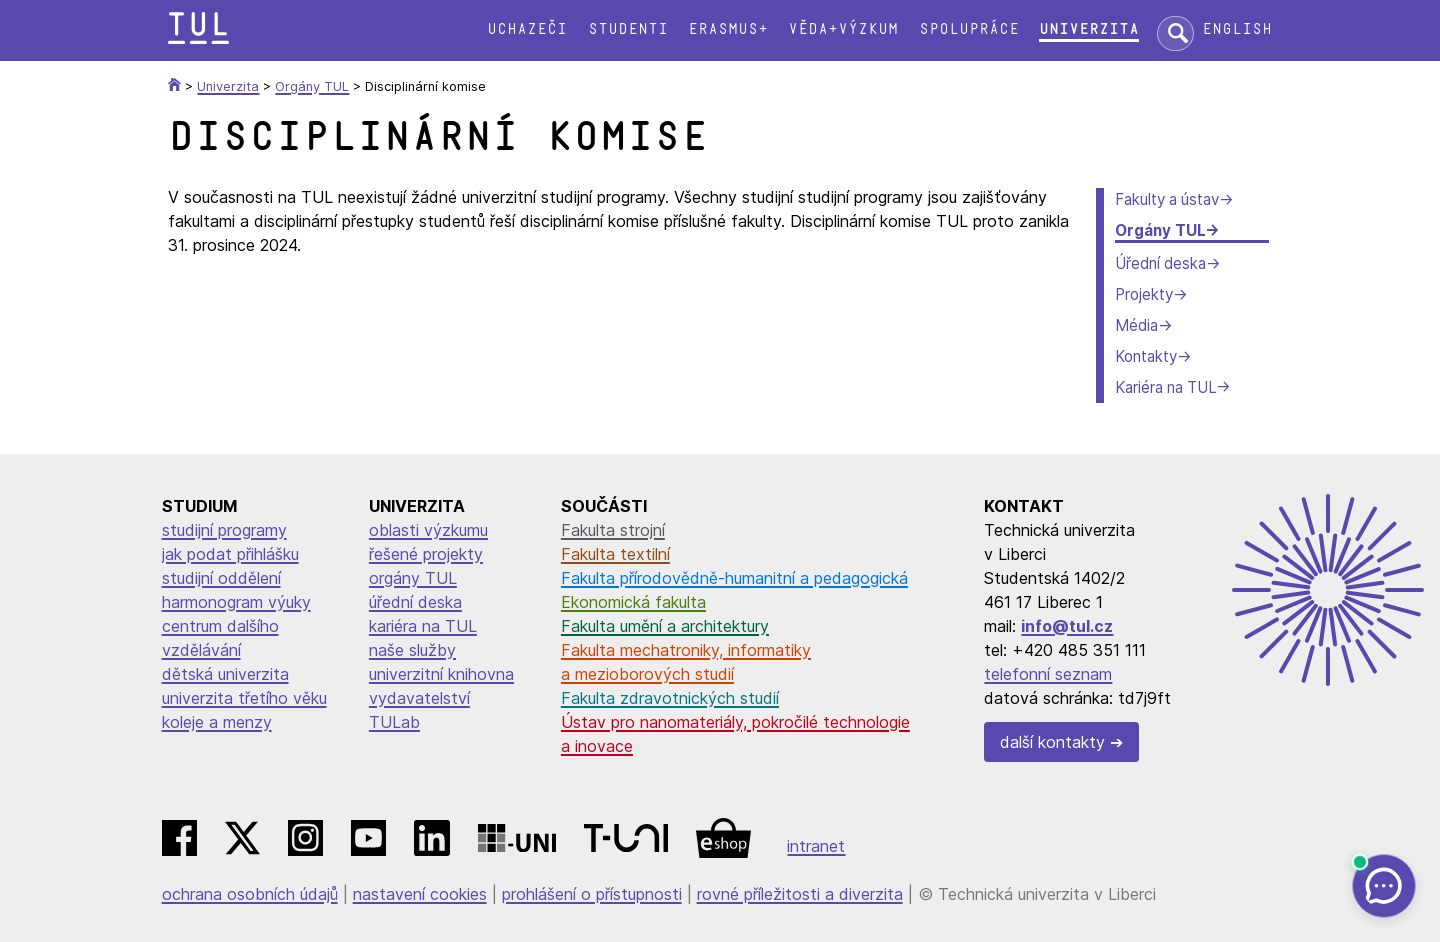 Image resolution: width=1440 pixels, height=942 pixels. I want to click on Spolupráce, so click(969, 29).